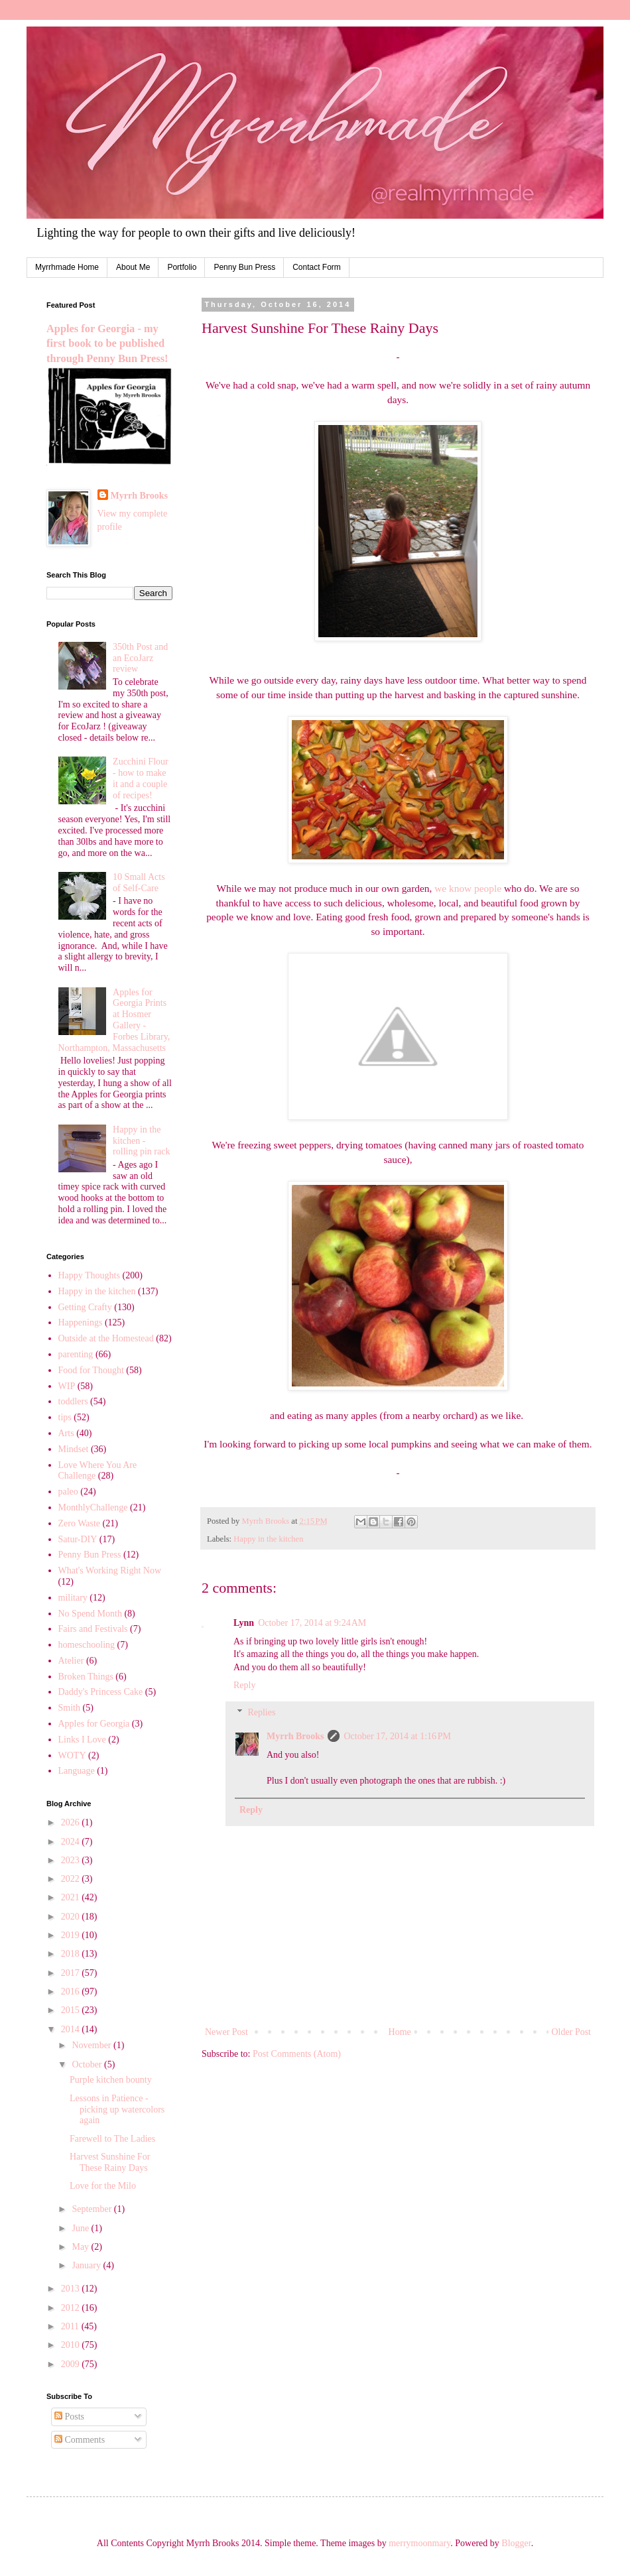 The width and height of the screenshot is (630, 2576). Describe the element at coordinates (82, 1740) in the screenshot. I see `Links I Love` at that location.